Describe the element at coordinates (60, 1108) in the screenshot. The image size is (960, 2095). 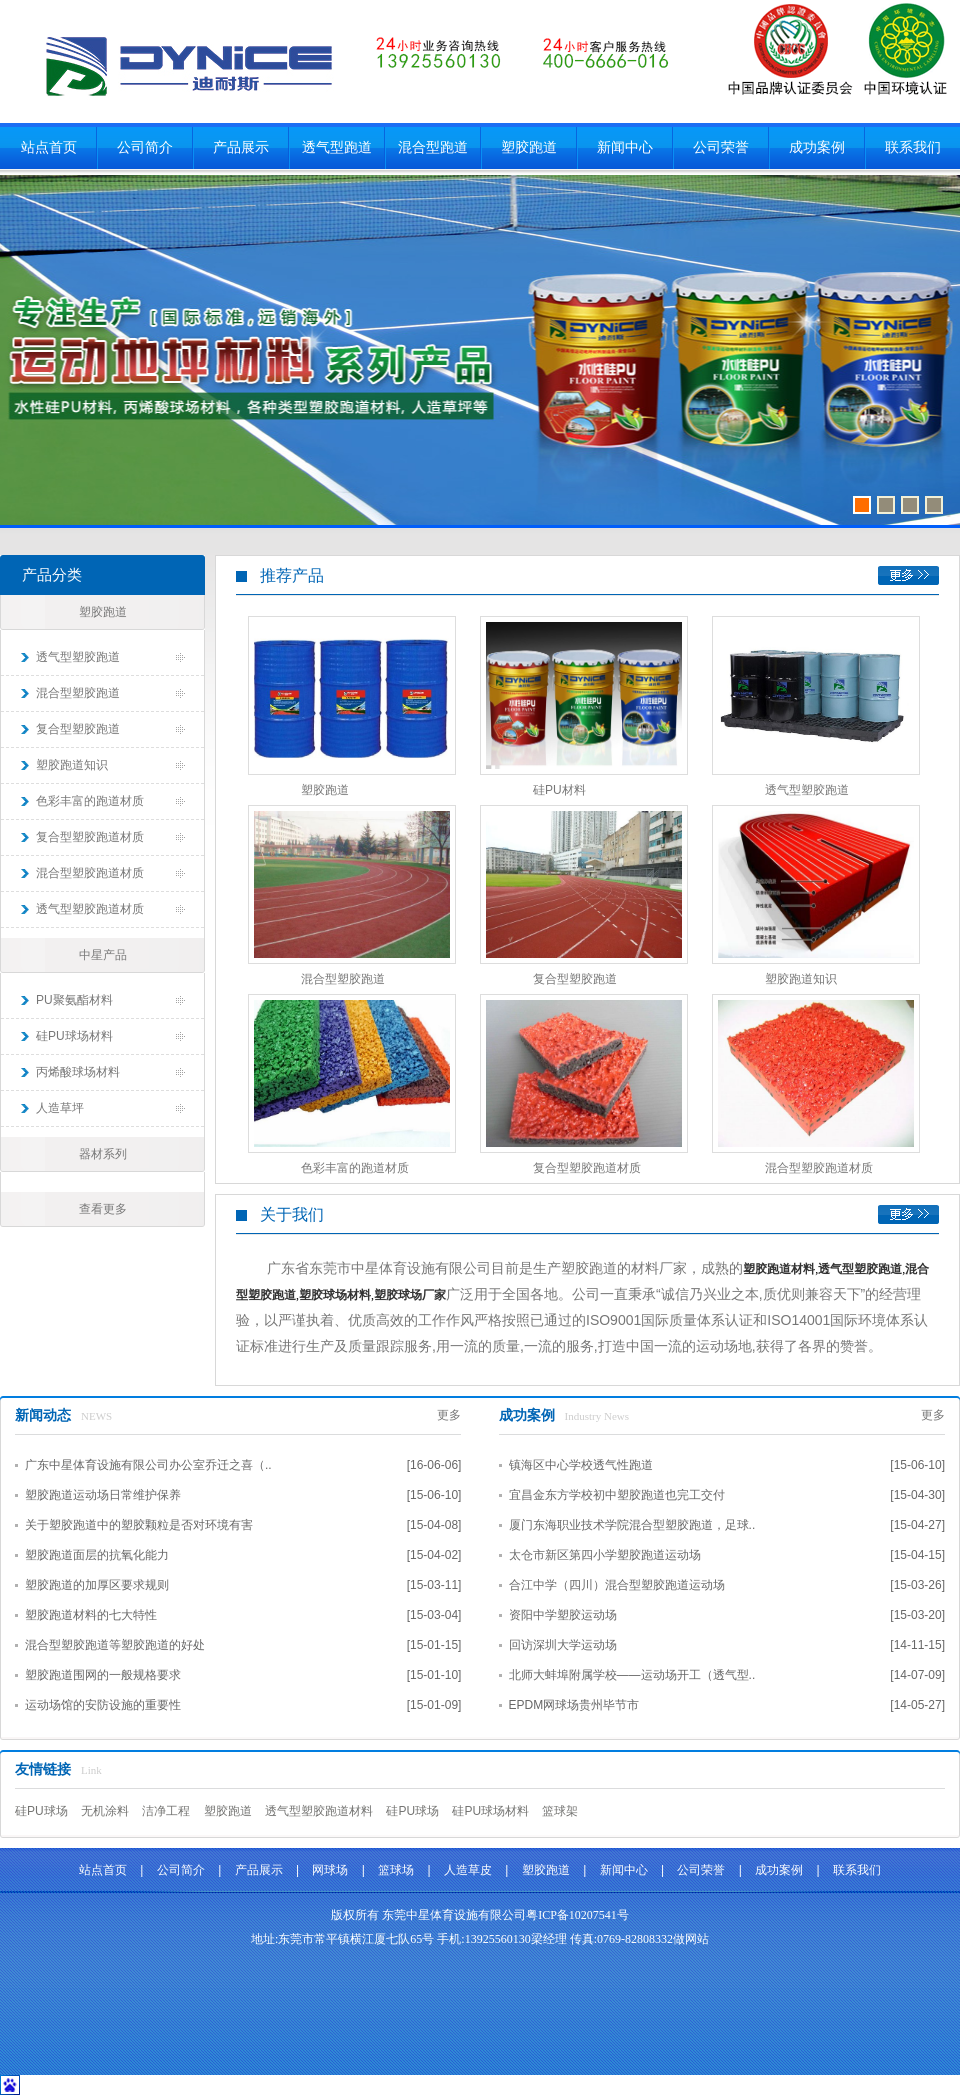
I see `人造草坪` at that location.